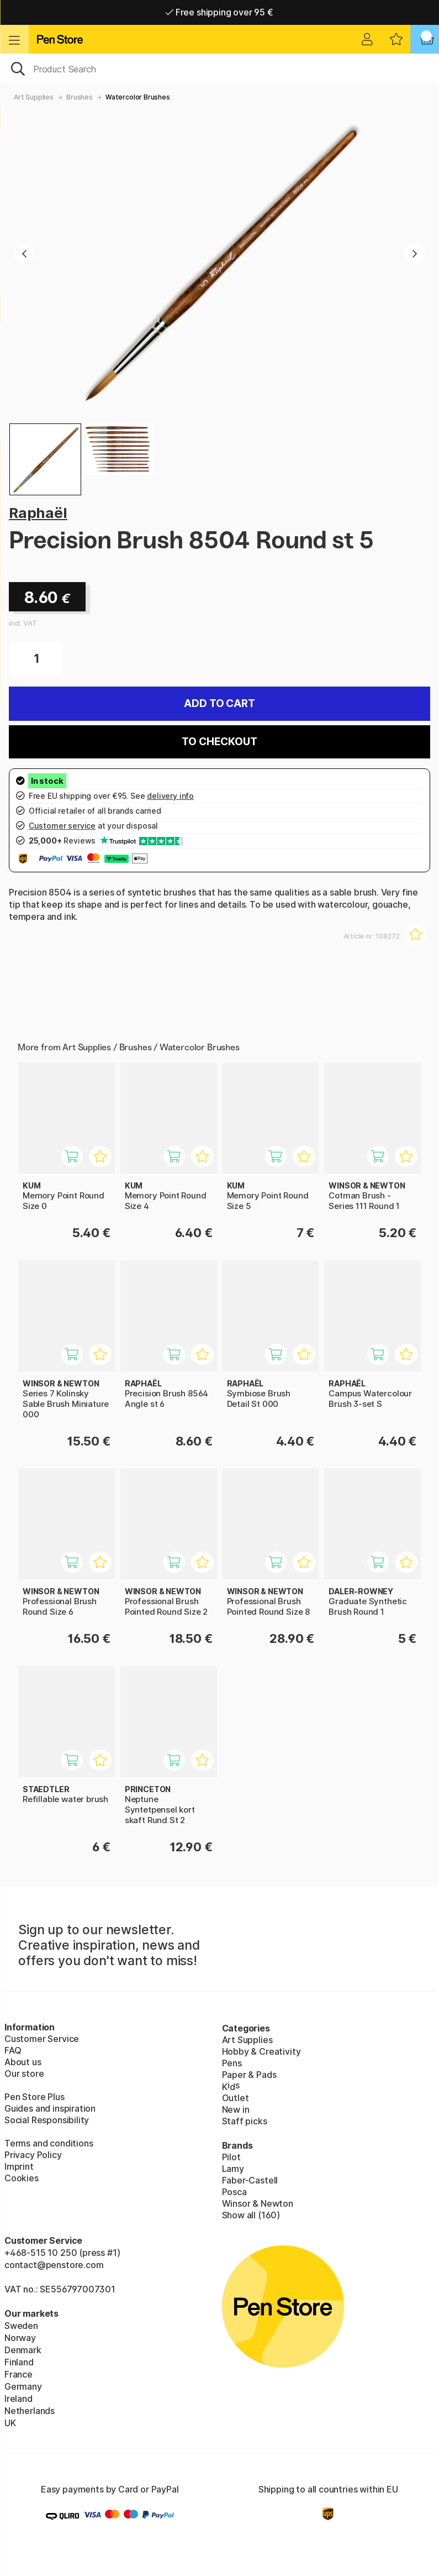  Describe the element at coordinates (12, 2050) in the screenshot. I see `FAQ` at that location.